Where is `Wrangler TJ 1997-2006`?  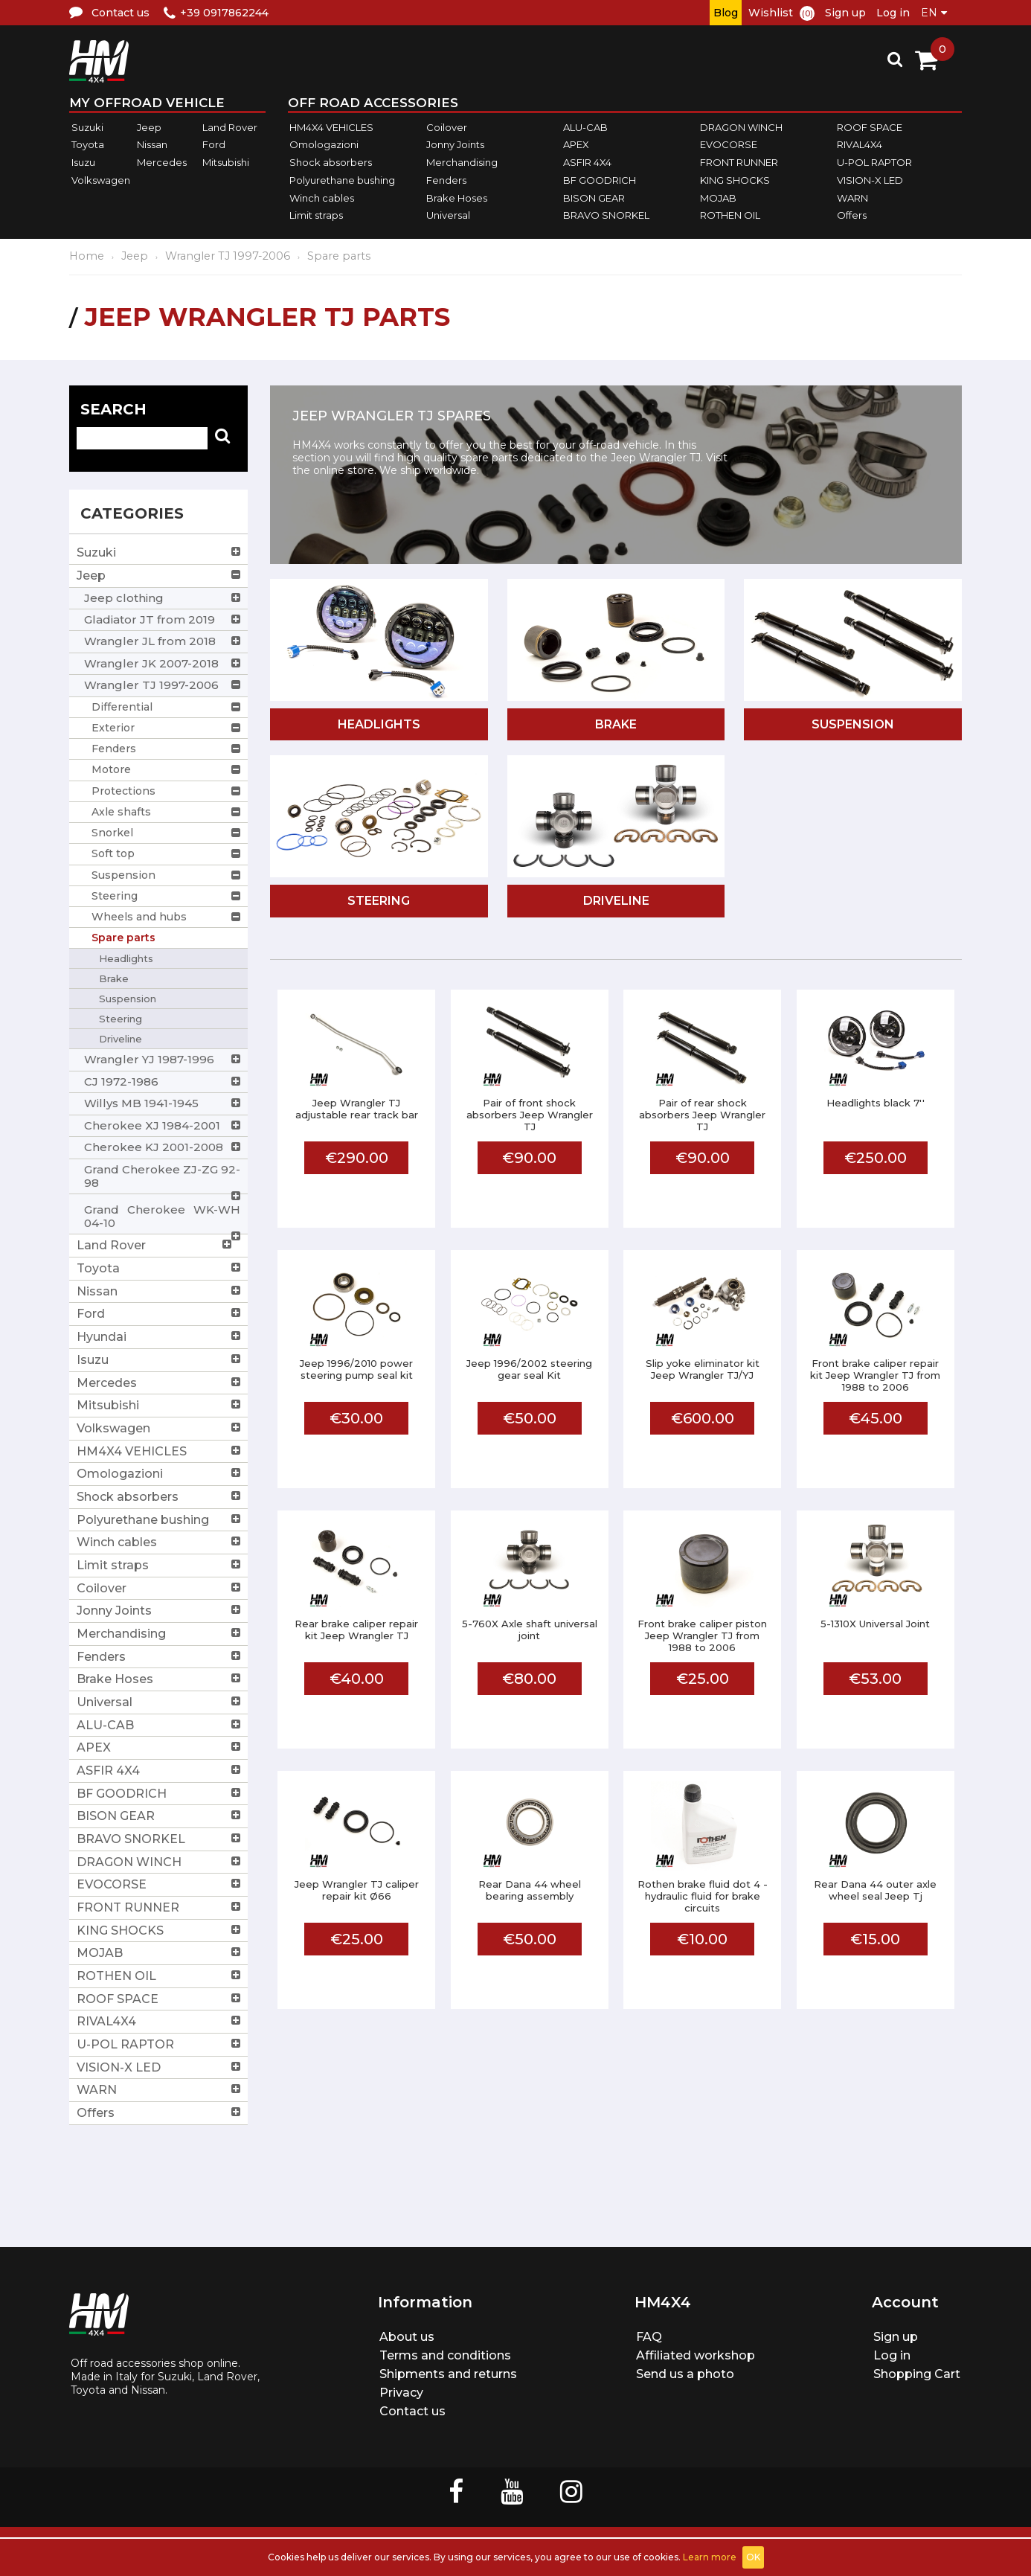 Wrangler TJ 1997-2006 is located at coordinates (227, 256).